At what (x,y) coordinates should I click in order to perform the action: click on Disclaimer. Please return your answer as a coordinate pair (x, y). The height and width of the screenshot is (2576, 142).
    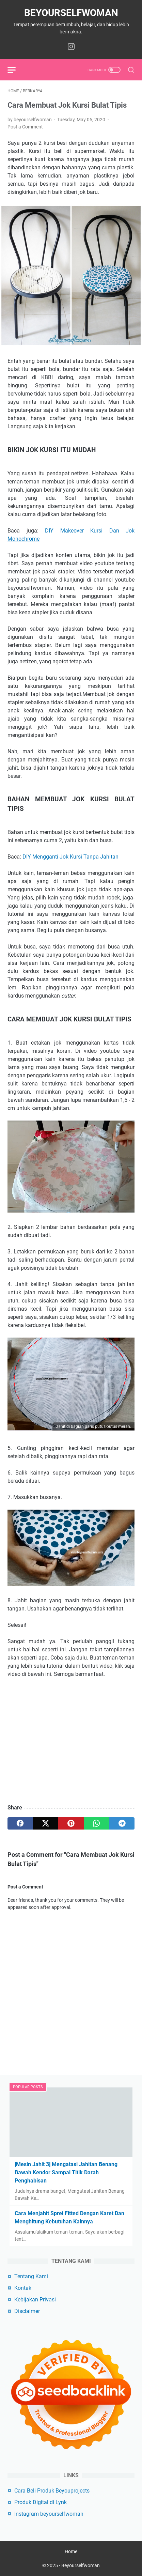
    Looking at the image, I should click on (27, 2311).